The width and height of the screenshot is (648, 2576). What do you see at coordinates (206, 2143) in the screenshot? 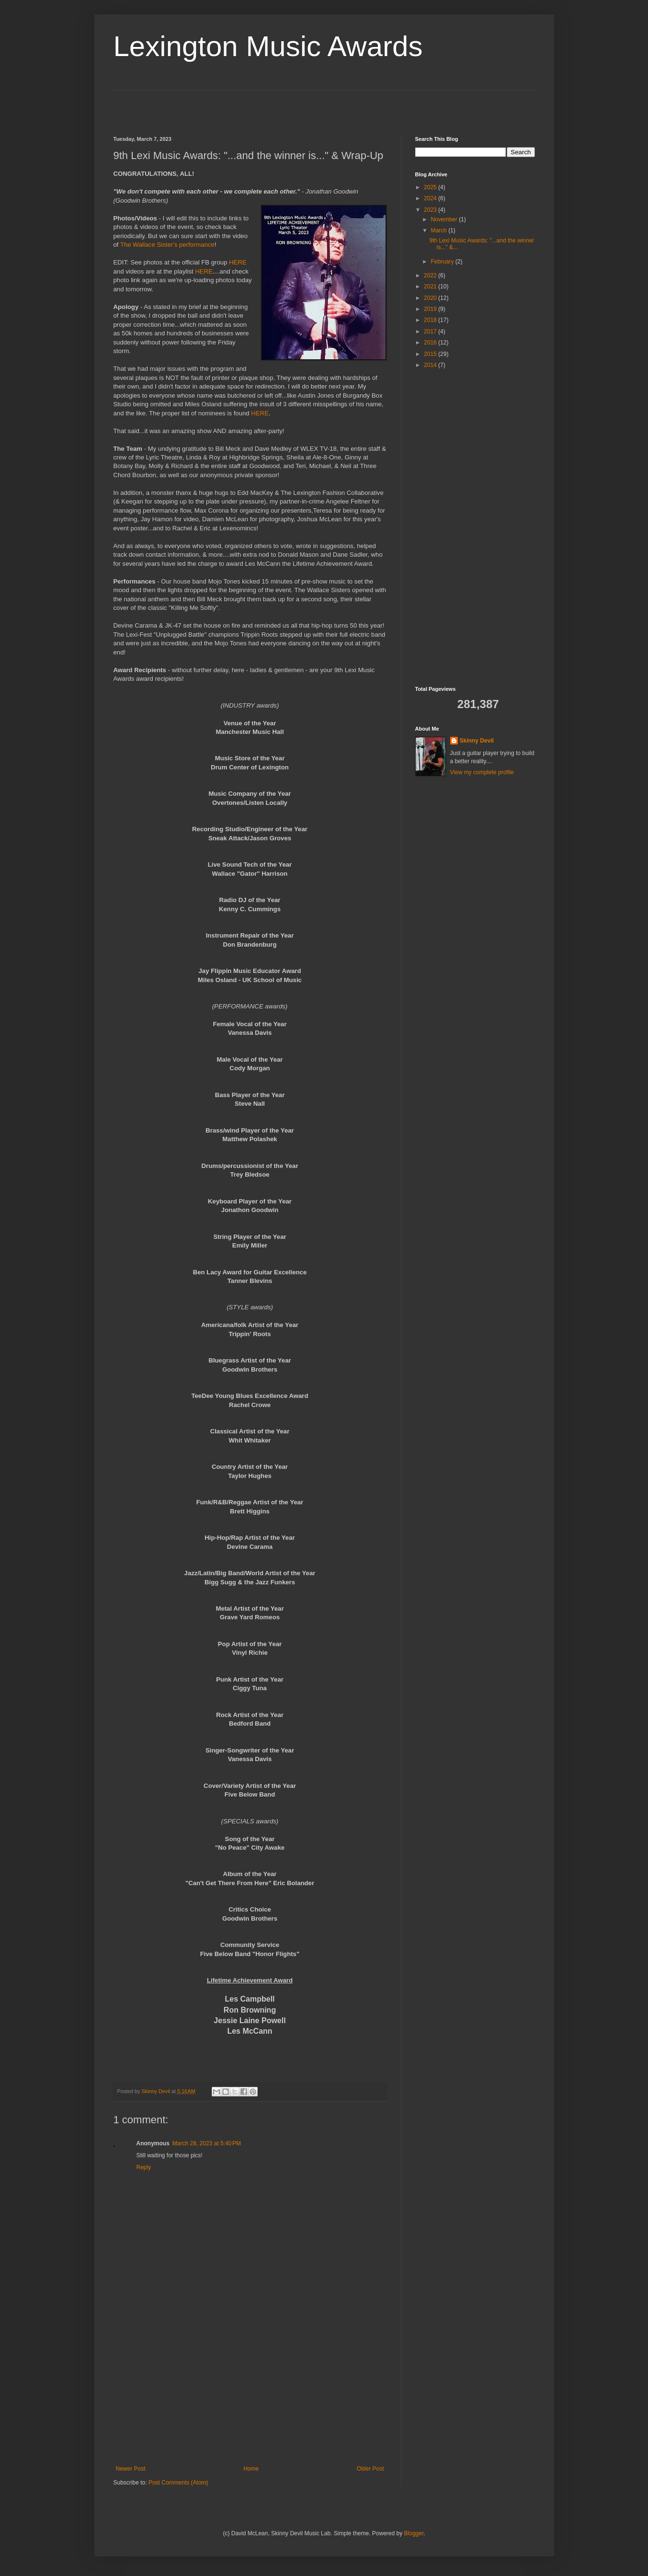
I see `March 28, 2023 at 5:40 PM` at bounding box center [206, 2143].